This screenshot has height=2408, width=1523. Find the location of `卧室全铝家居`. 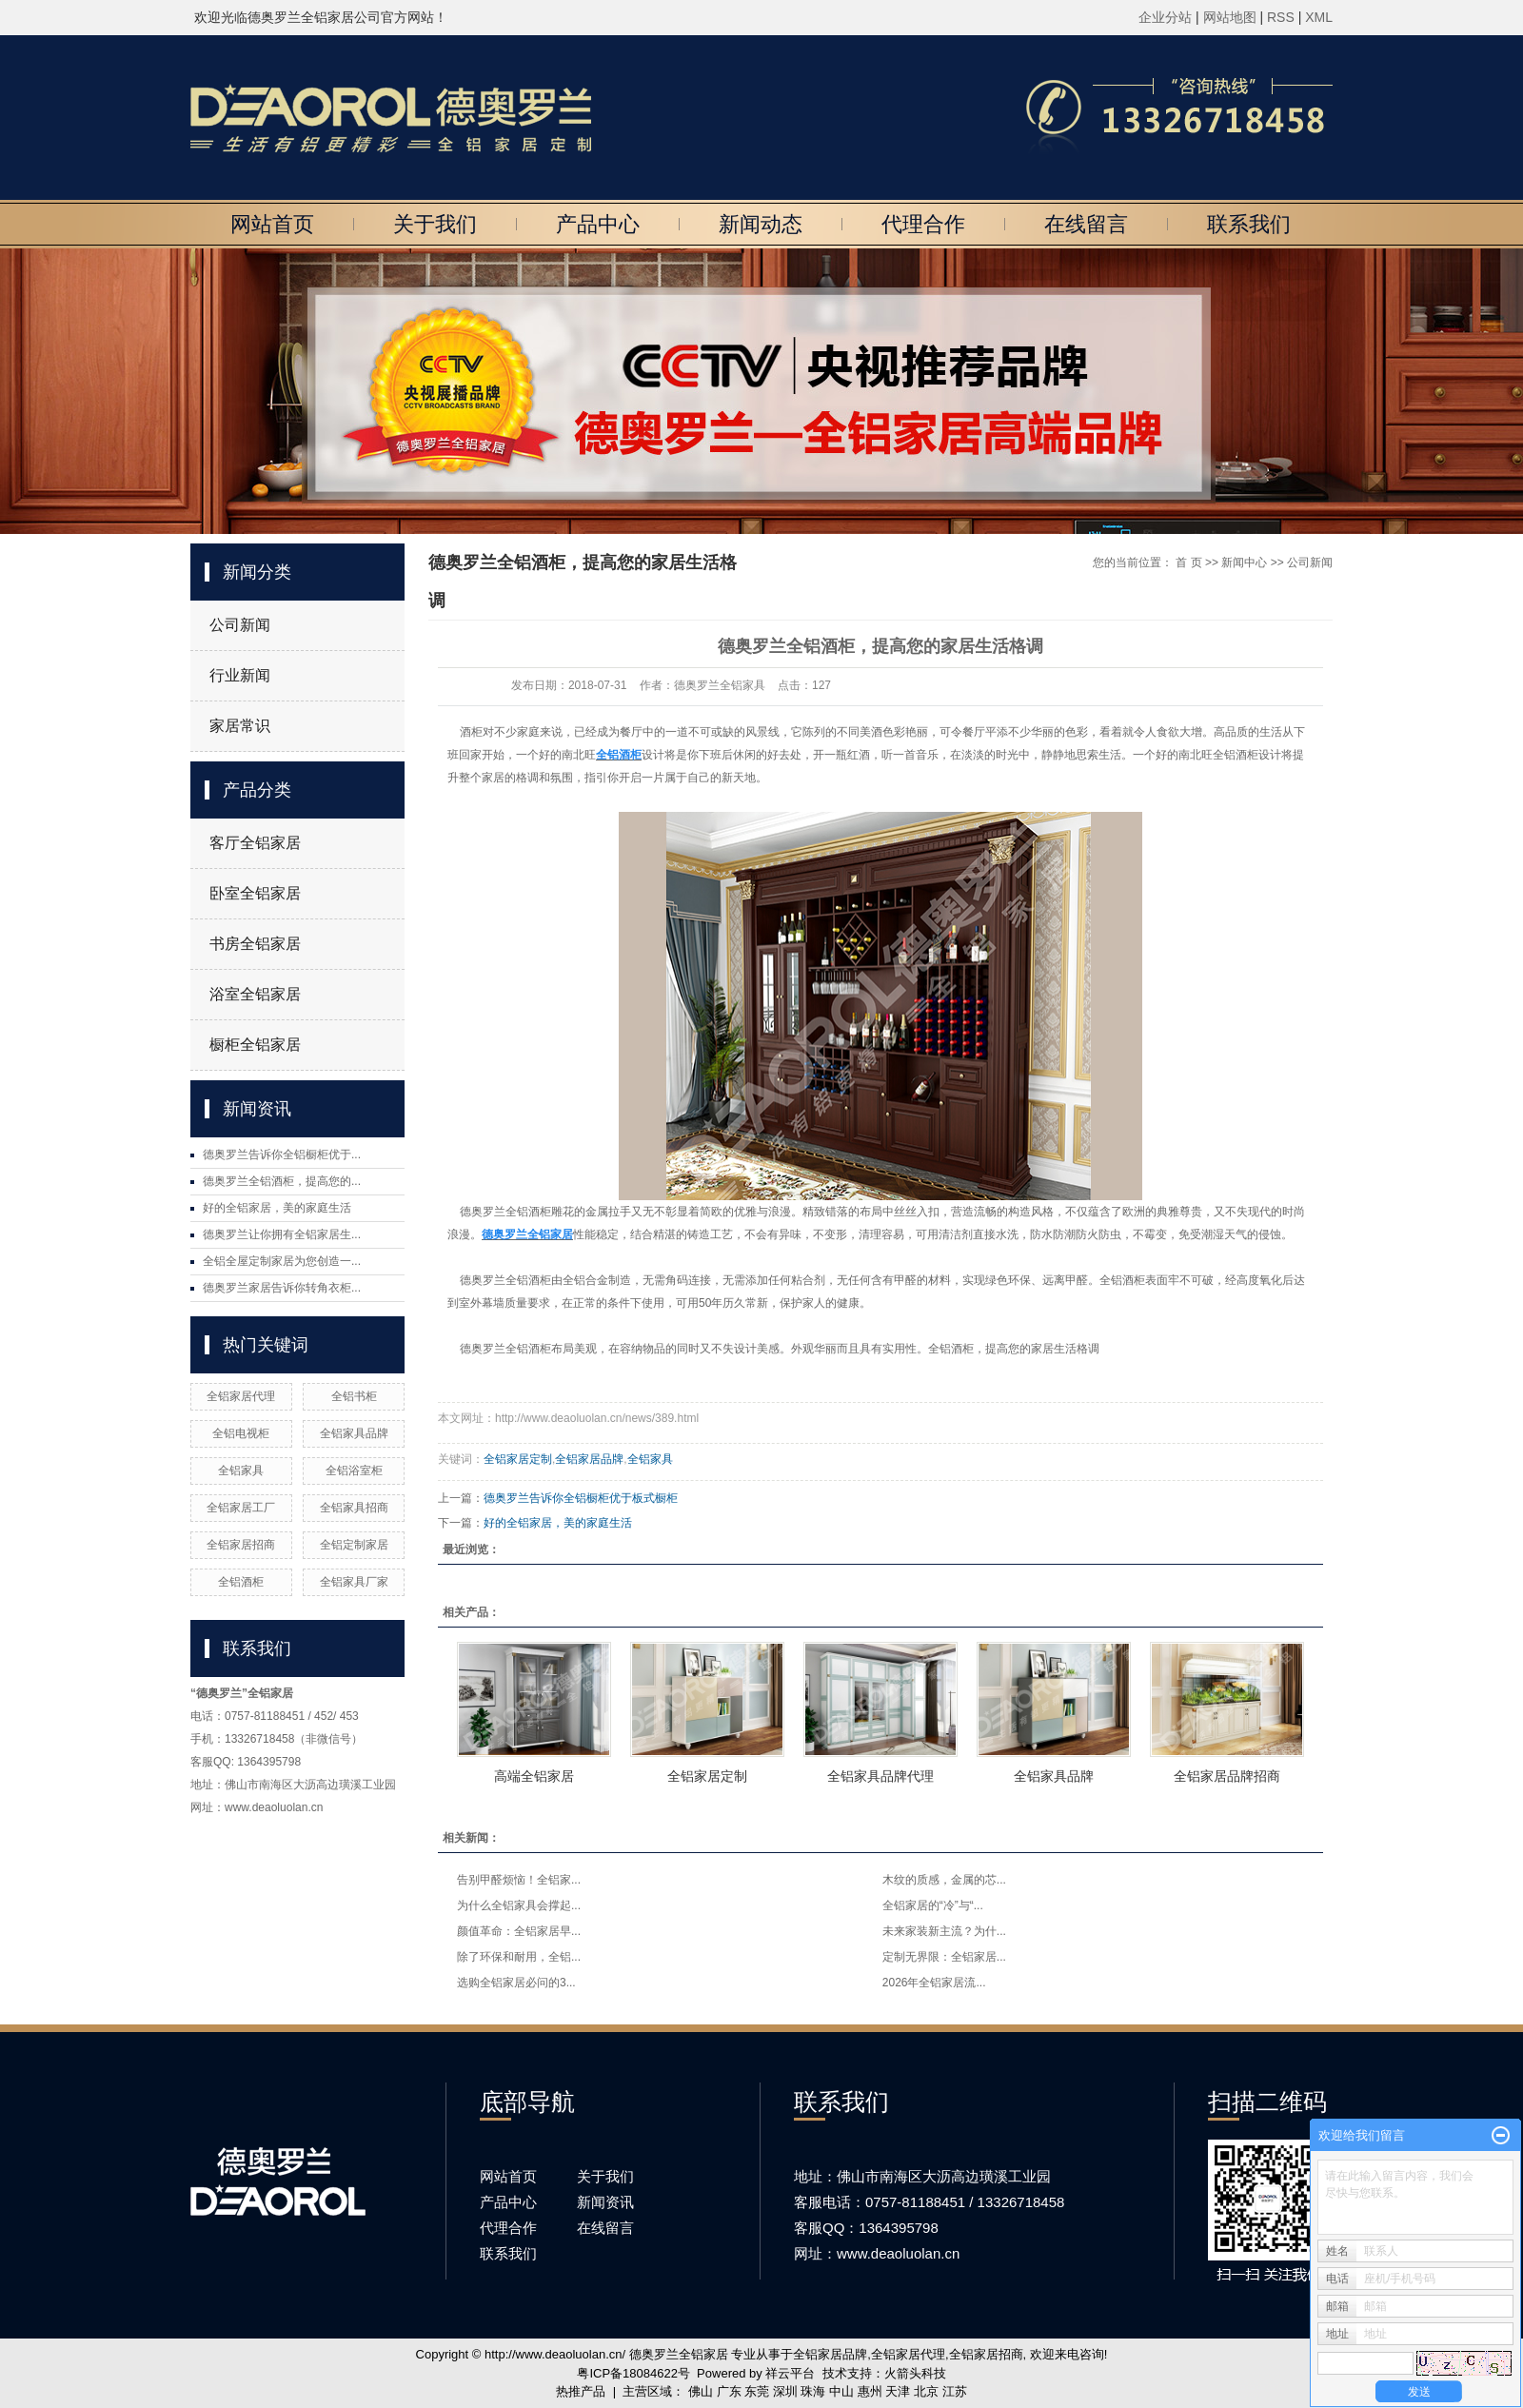

卧室全铝家居 is located at coordinates (255, 893).